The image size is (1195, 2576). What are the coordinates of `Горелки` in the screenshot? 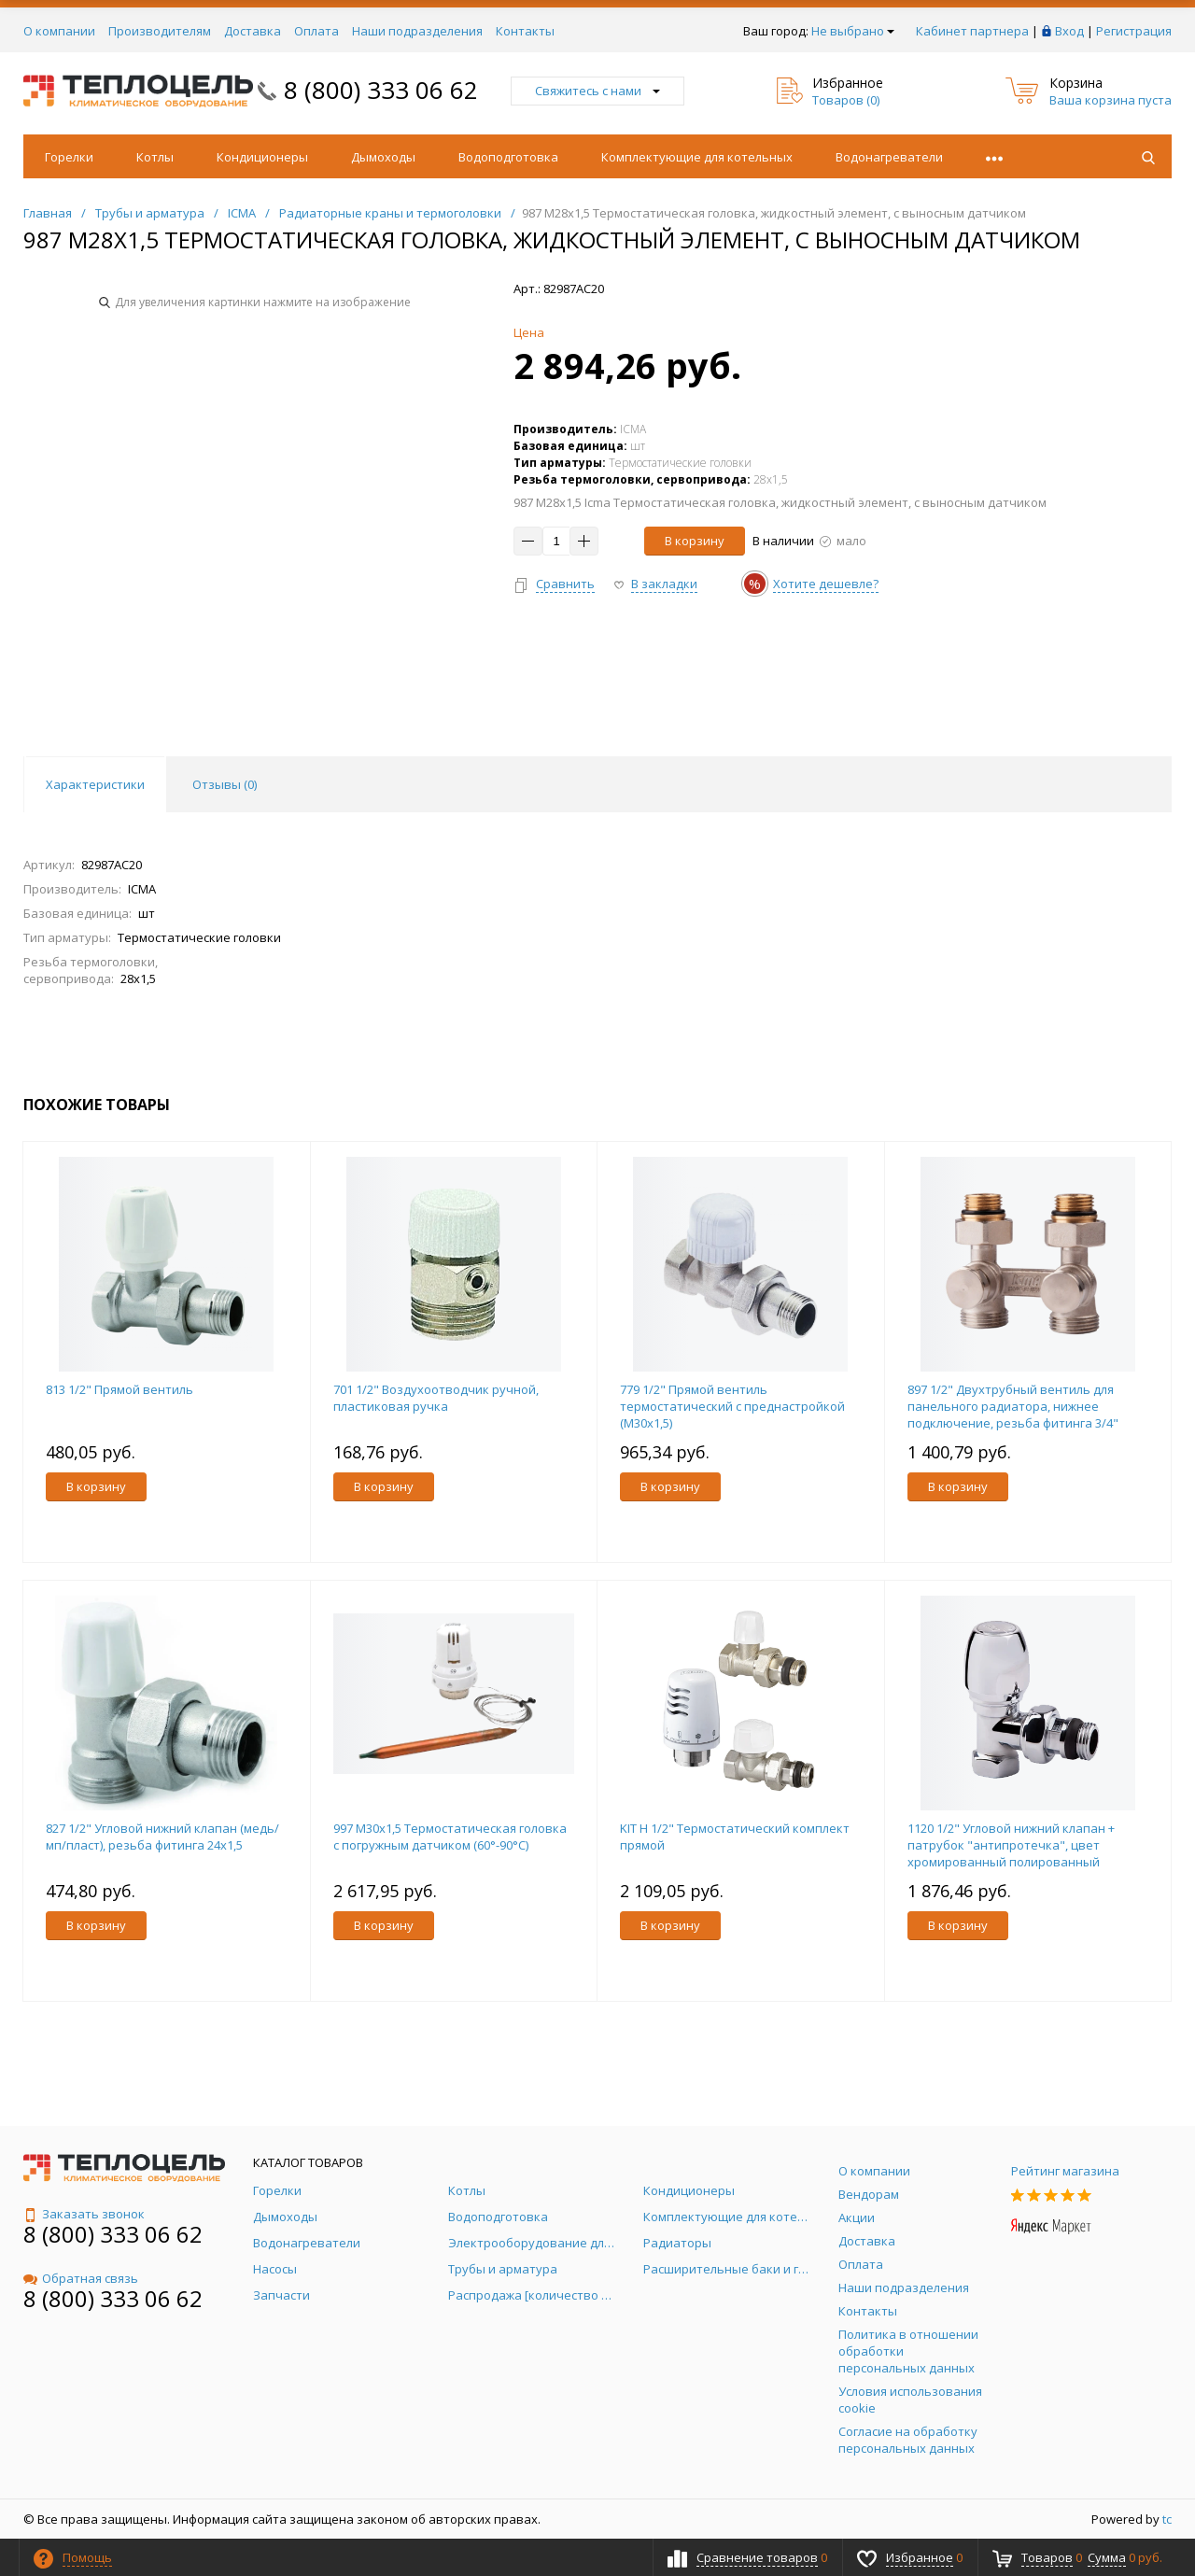 It's located at (69, 156).